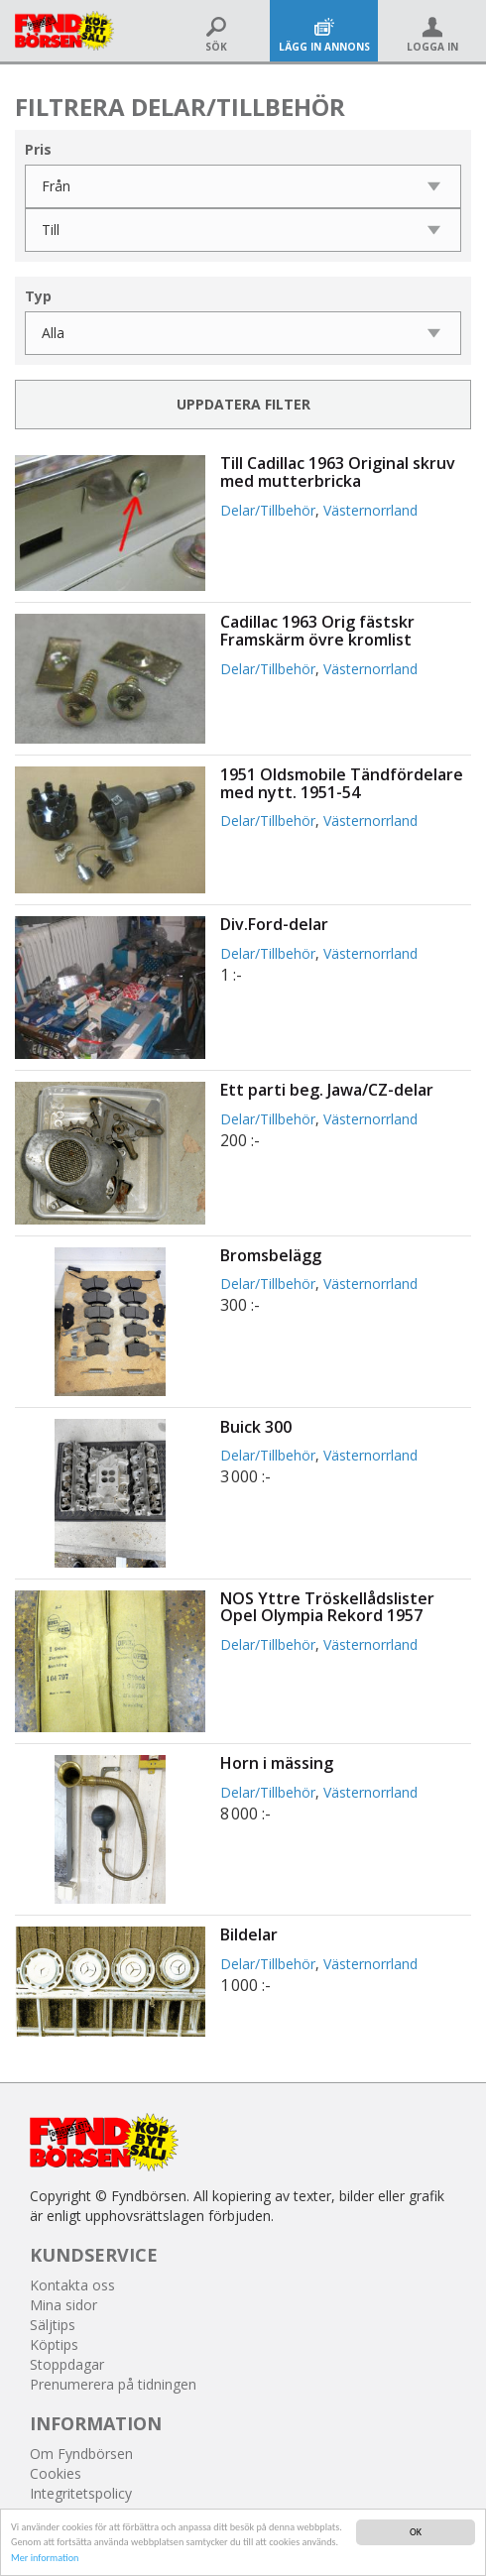 The image size is (486, 2576). Describe the element at coordinates (38, 296) in the screenshot. I see `Typ` at that location.